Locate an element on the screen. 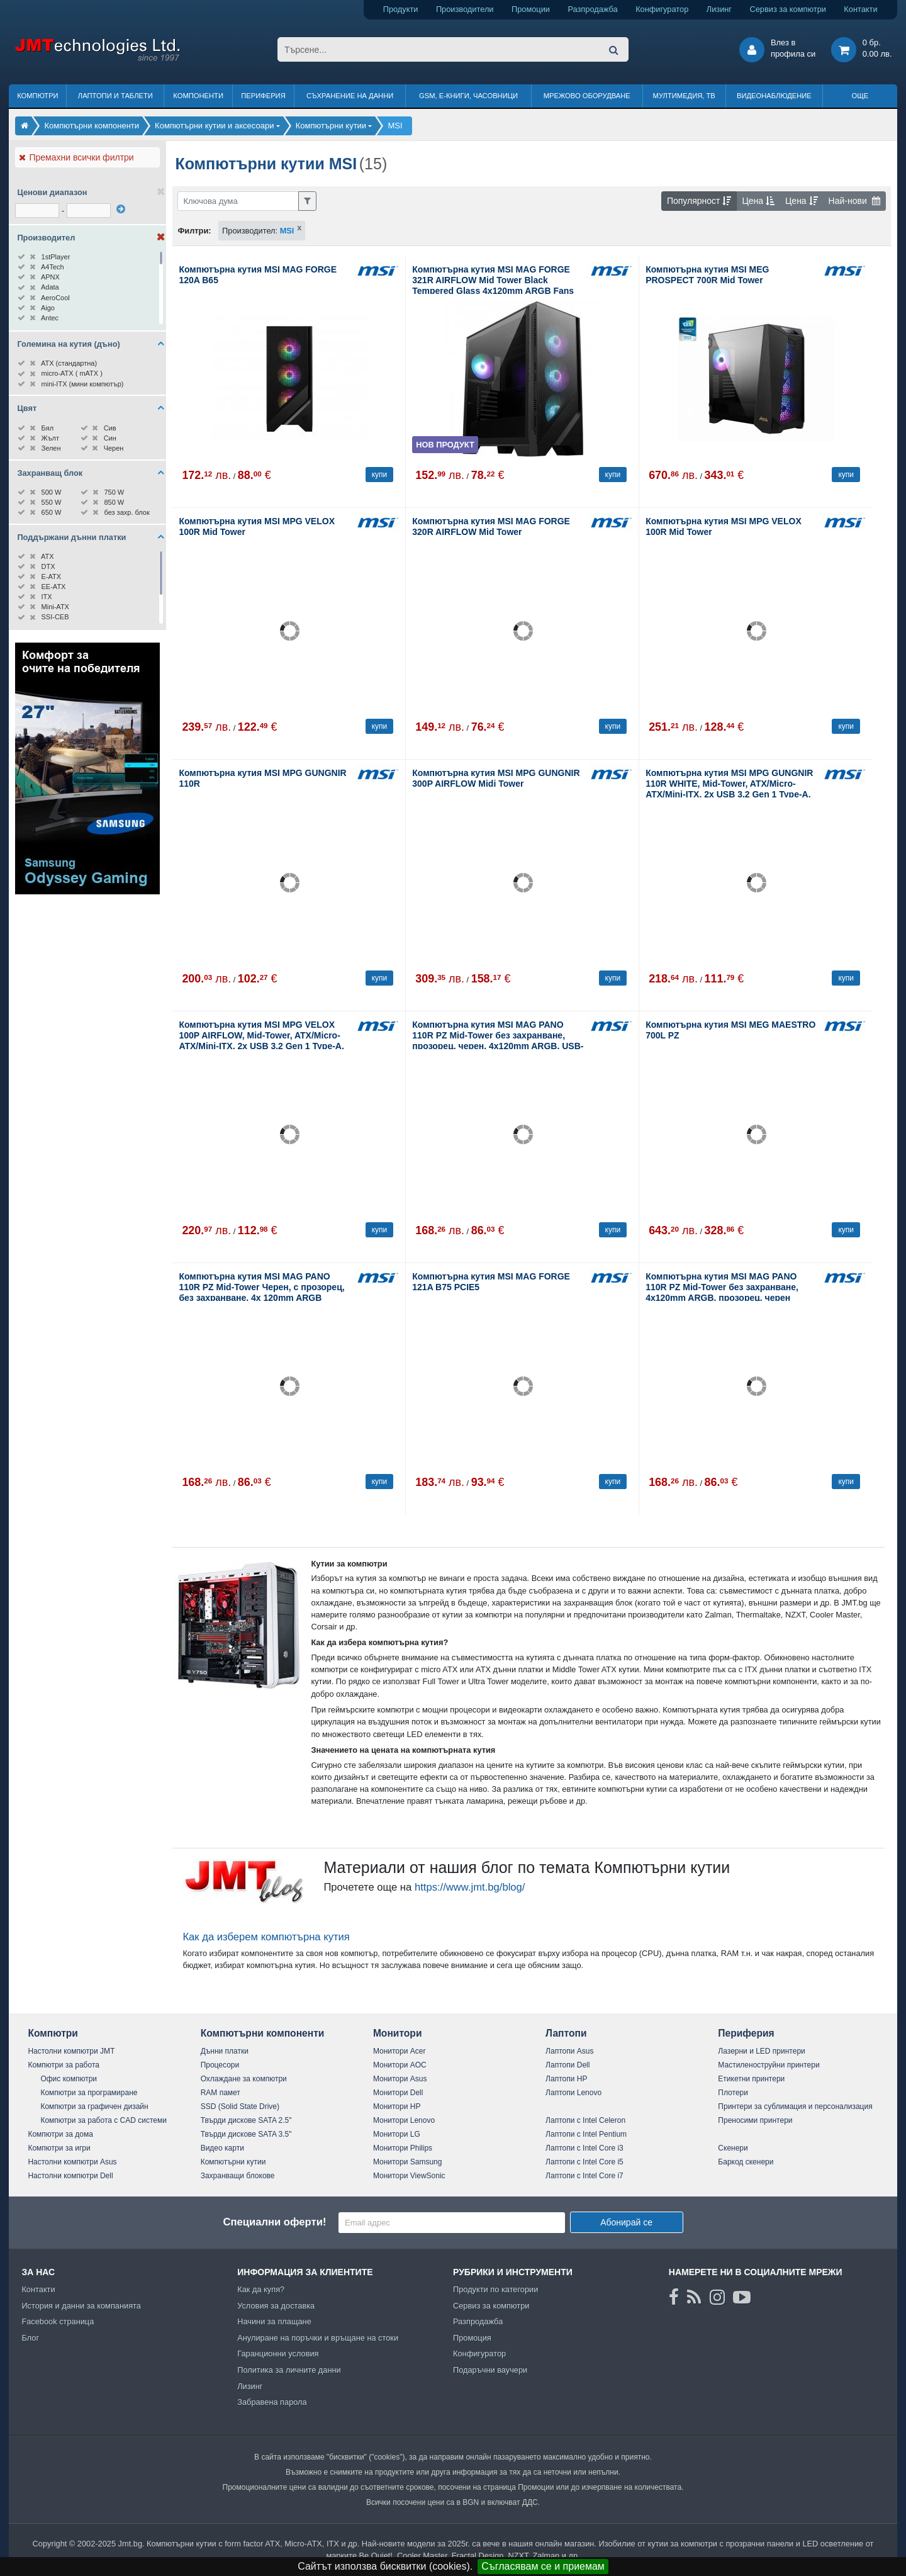 The width and height of the screenshot is (906, 2576). Монитори Acer is located at coordinates (399, 2051).